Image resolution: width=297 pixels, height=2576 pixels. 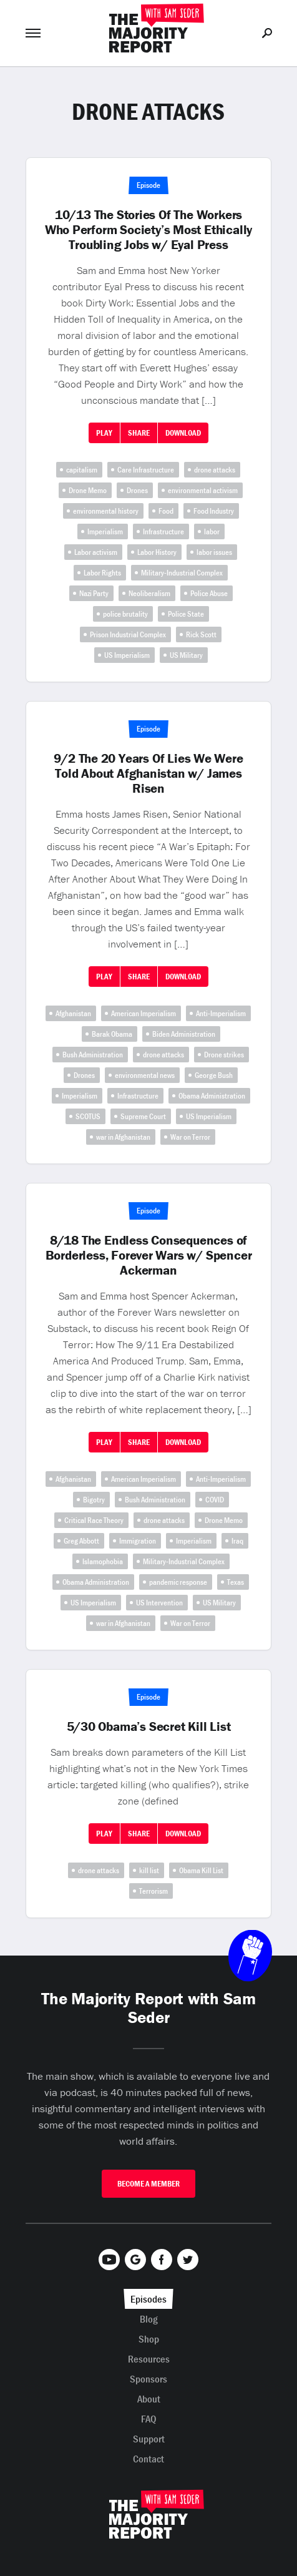 I want to click on Episodes, so click(x=148, y=2299).